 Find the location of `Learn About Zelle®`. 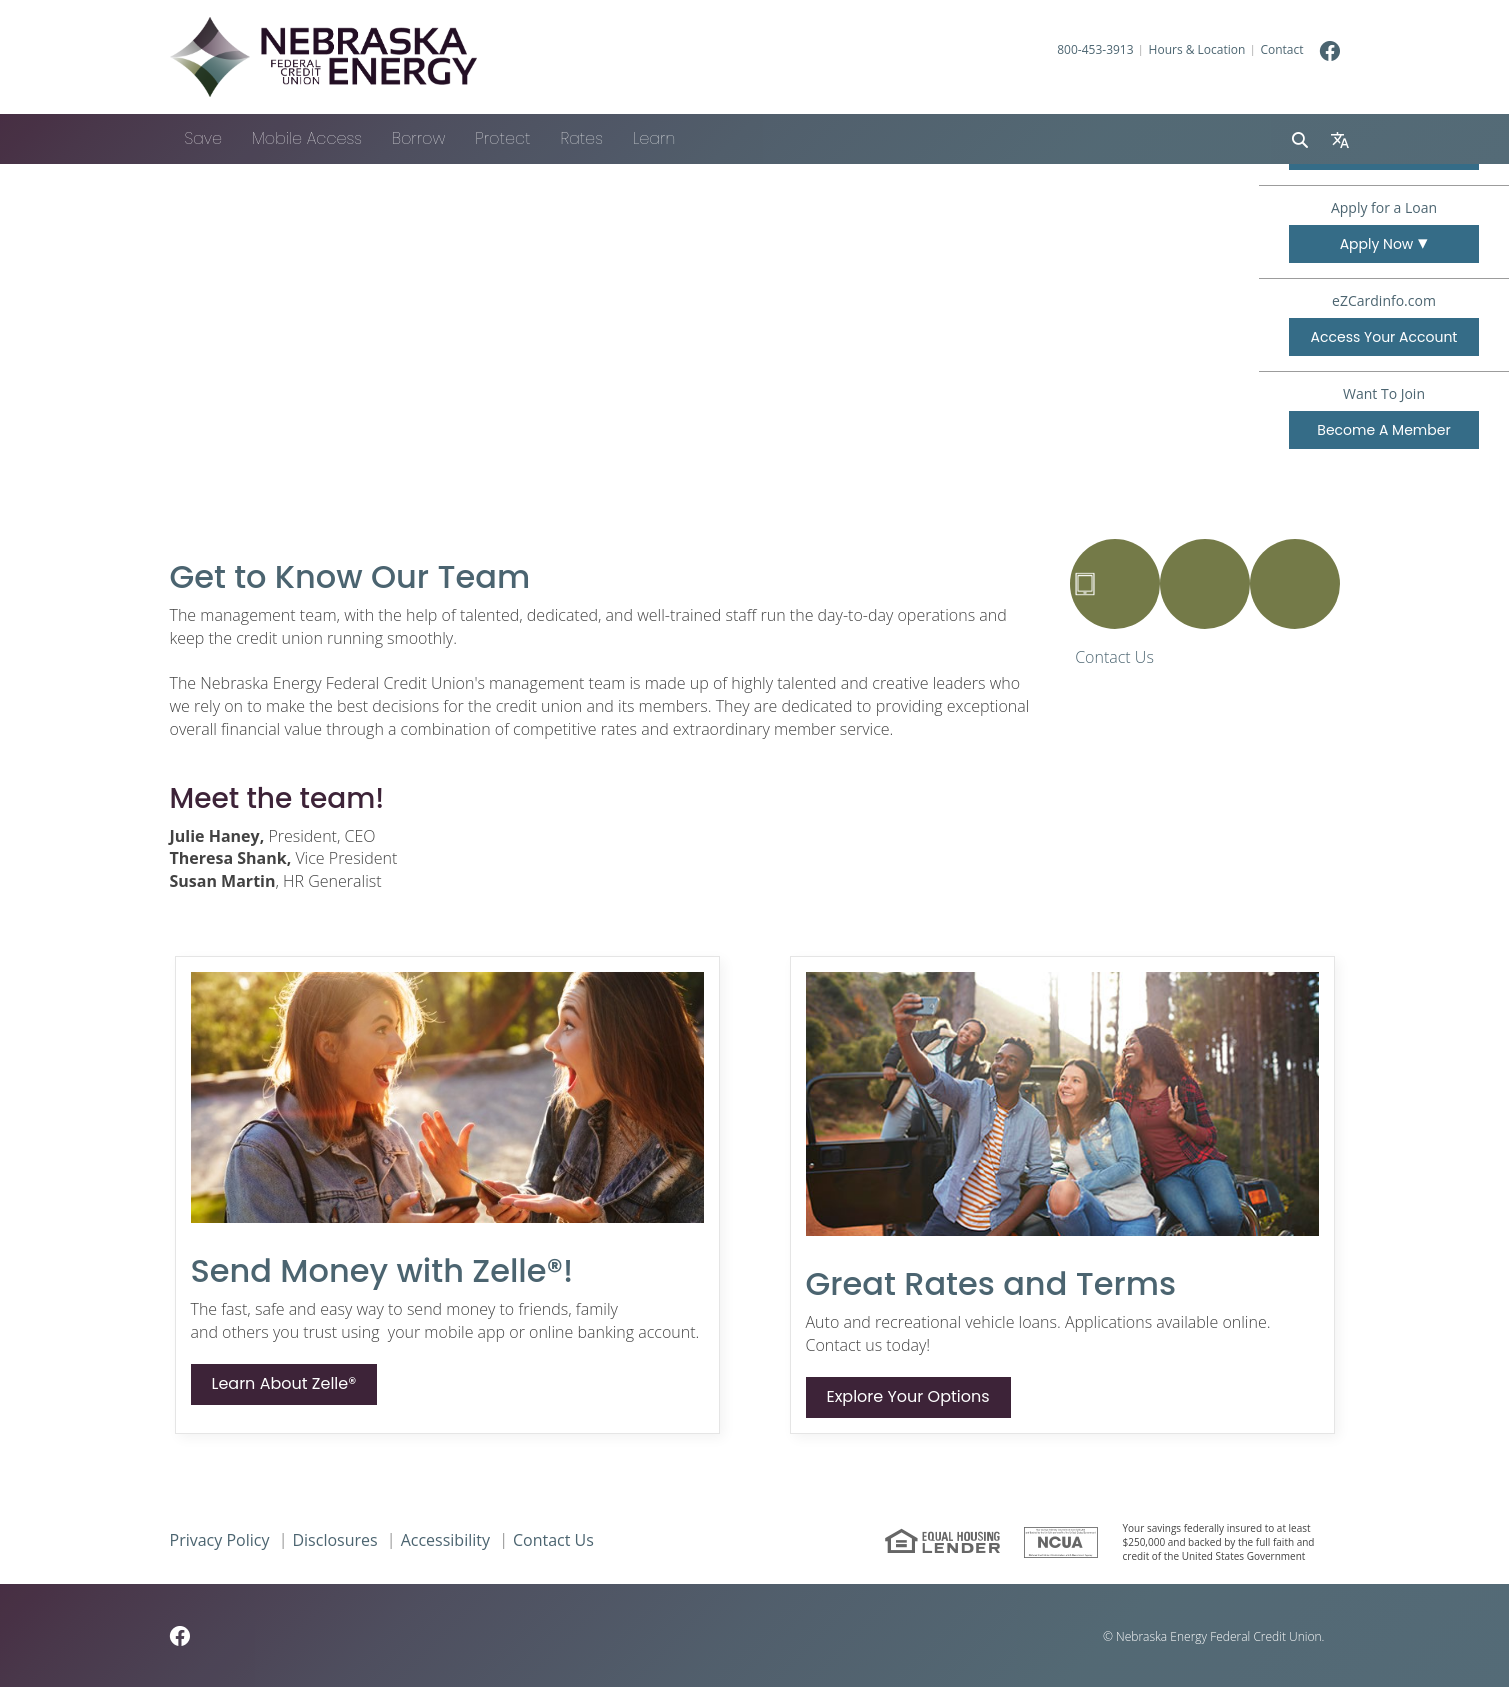

Learn About Zelle® is located at coordinates (284, 1383).